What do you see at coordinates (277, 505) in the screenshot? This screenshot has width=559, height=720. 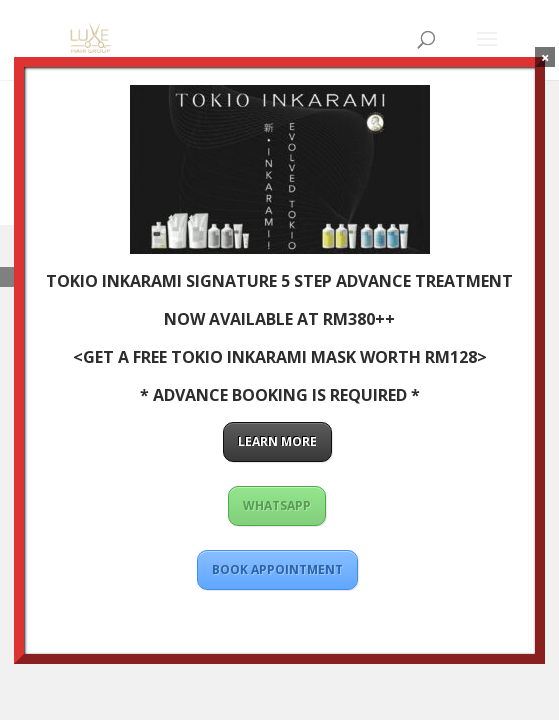 I see `WHATSAPP` at bounding box center [277, 505].